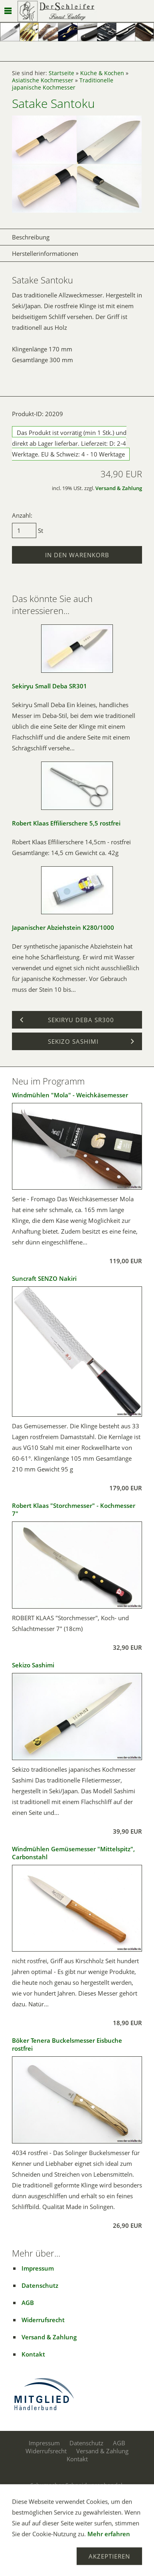 The image size is (154, 2576). Describe the element at coordinates (102, 73) in the screenshot. I see `Küche & Kochen` at that location.